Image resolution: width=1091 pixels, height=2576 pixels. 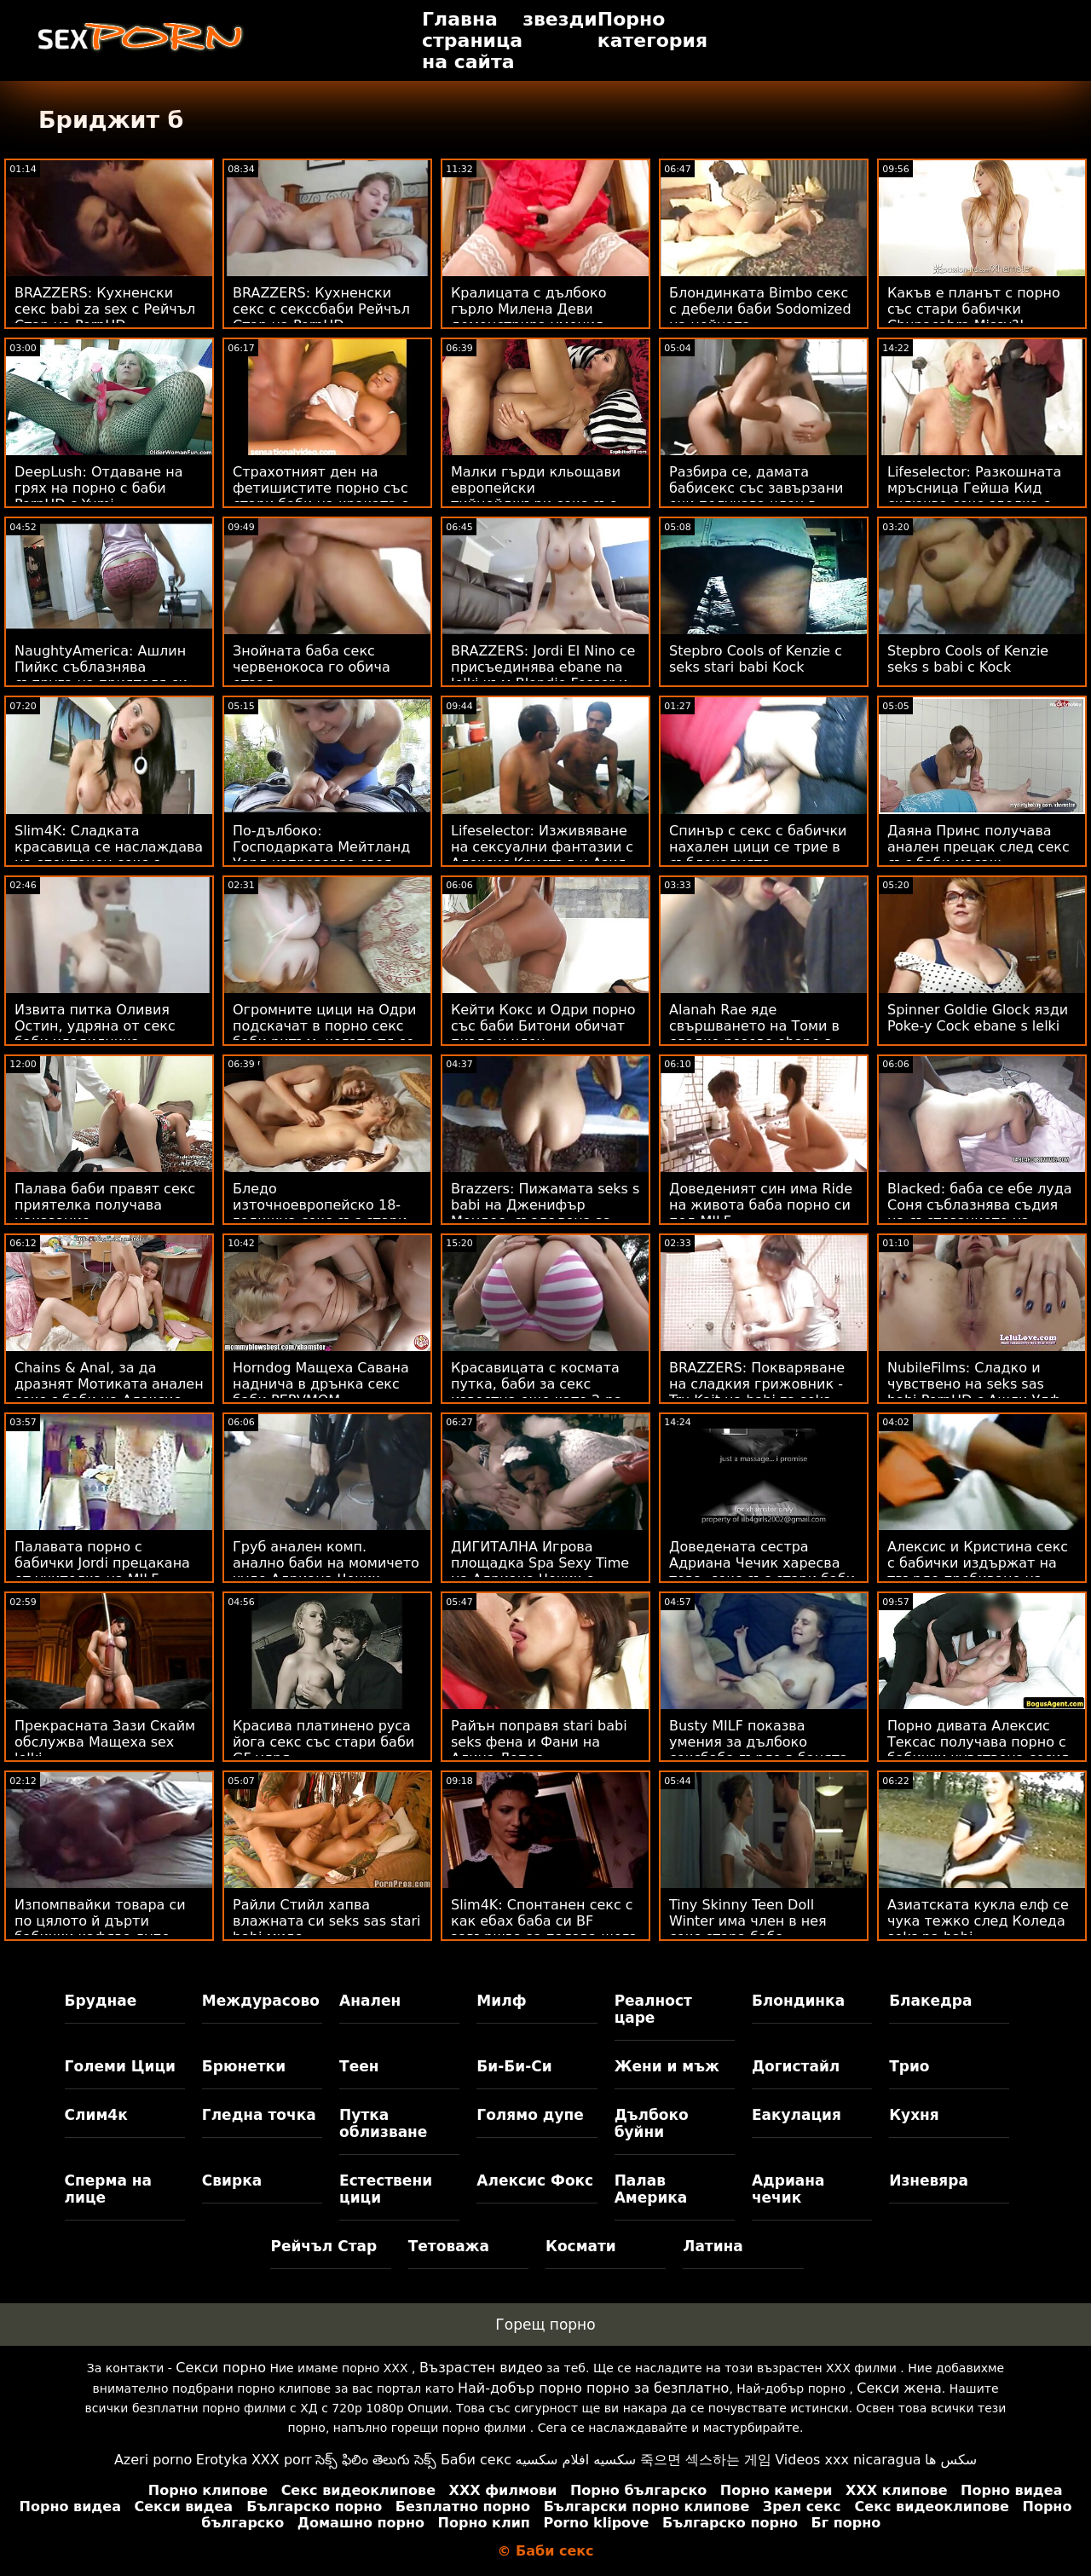 I want to click on Гледна точка, so click(x=259, y=2114).